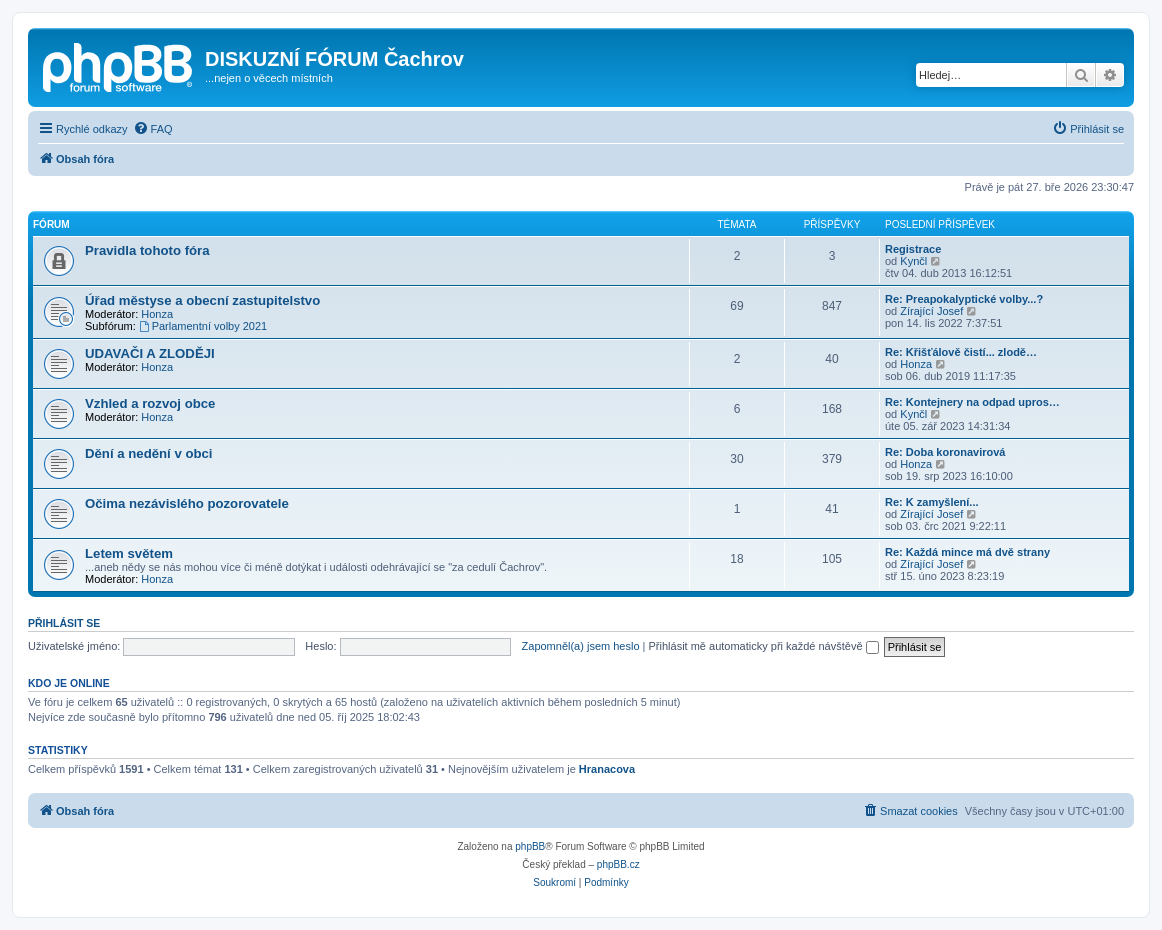 The width and height of the screenshot is (1162, 930). What do you see at coordinates (153, 129) in the screenshot?
I see `[menuitem]` at bounding box center [153, 129].